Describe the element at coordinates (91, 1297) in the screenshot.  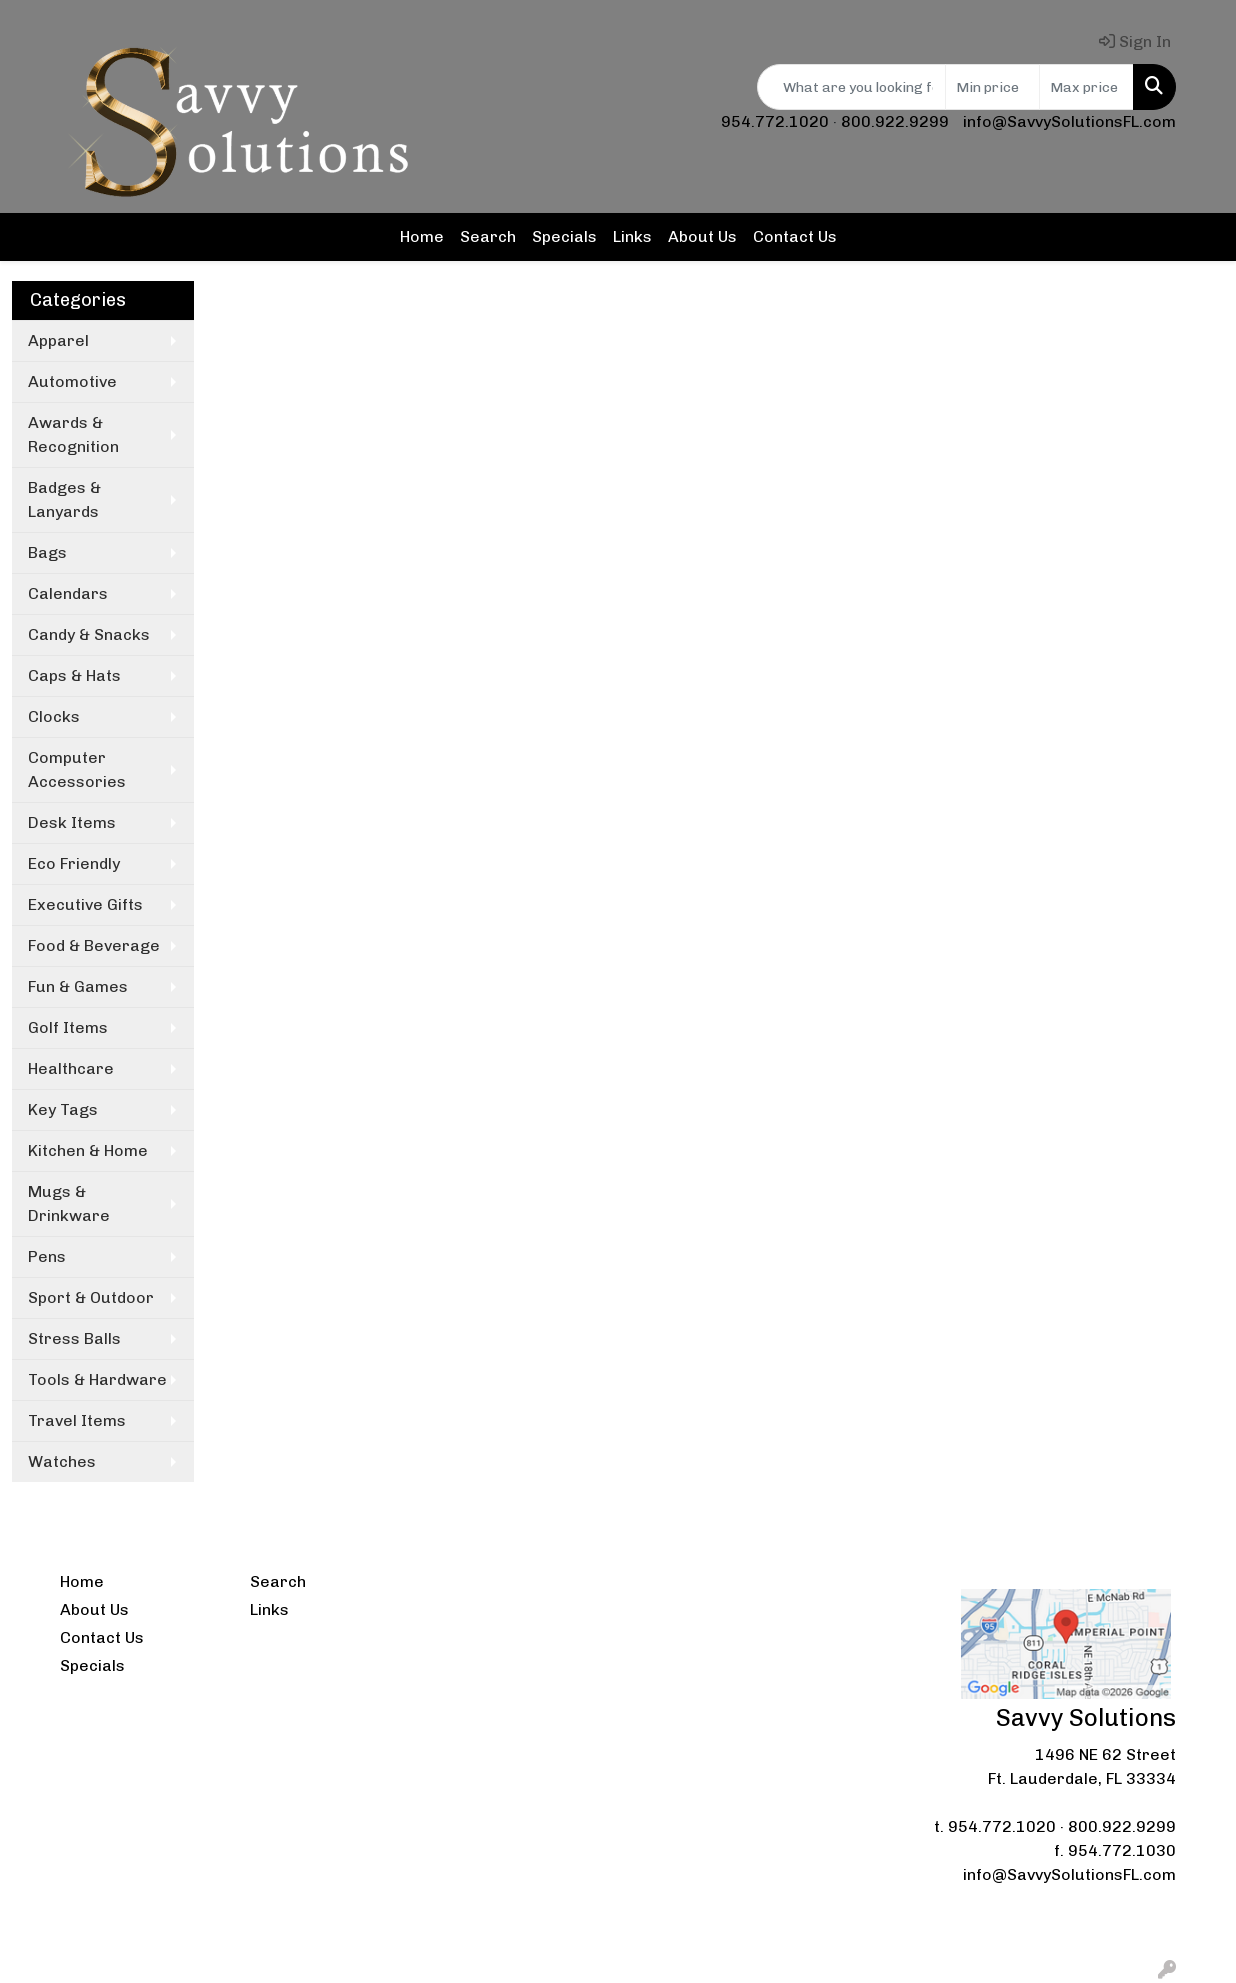
I see `Sport & Outdoor` at that location.